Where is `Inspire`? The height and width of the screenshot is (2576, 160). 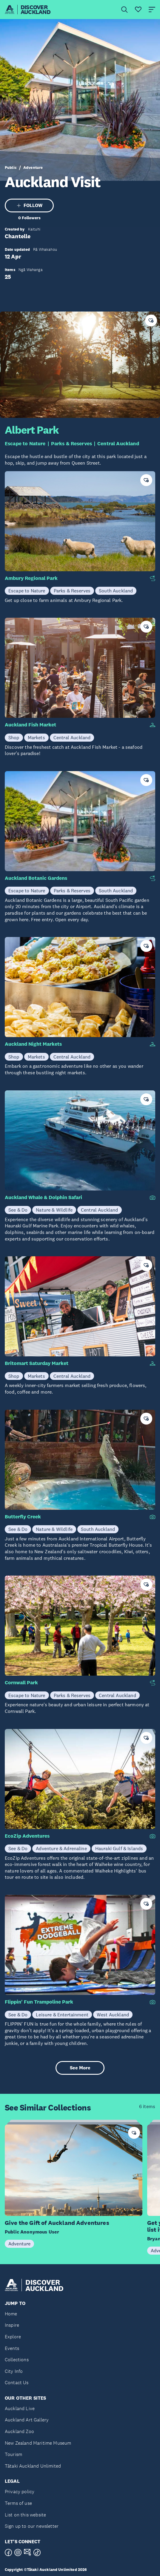 Inspire is located at coordinates (12, 2325).